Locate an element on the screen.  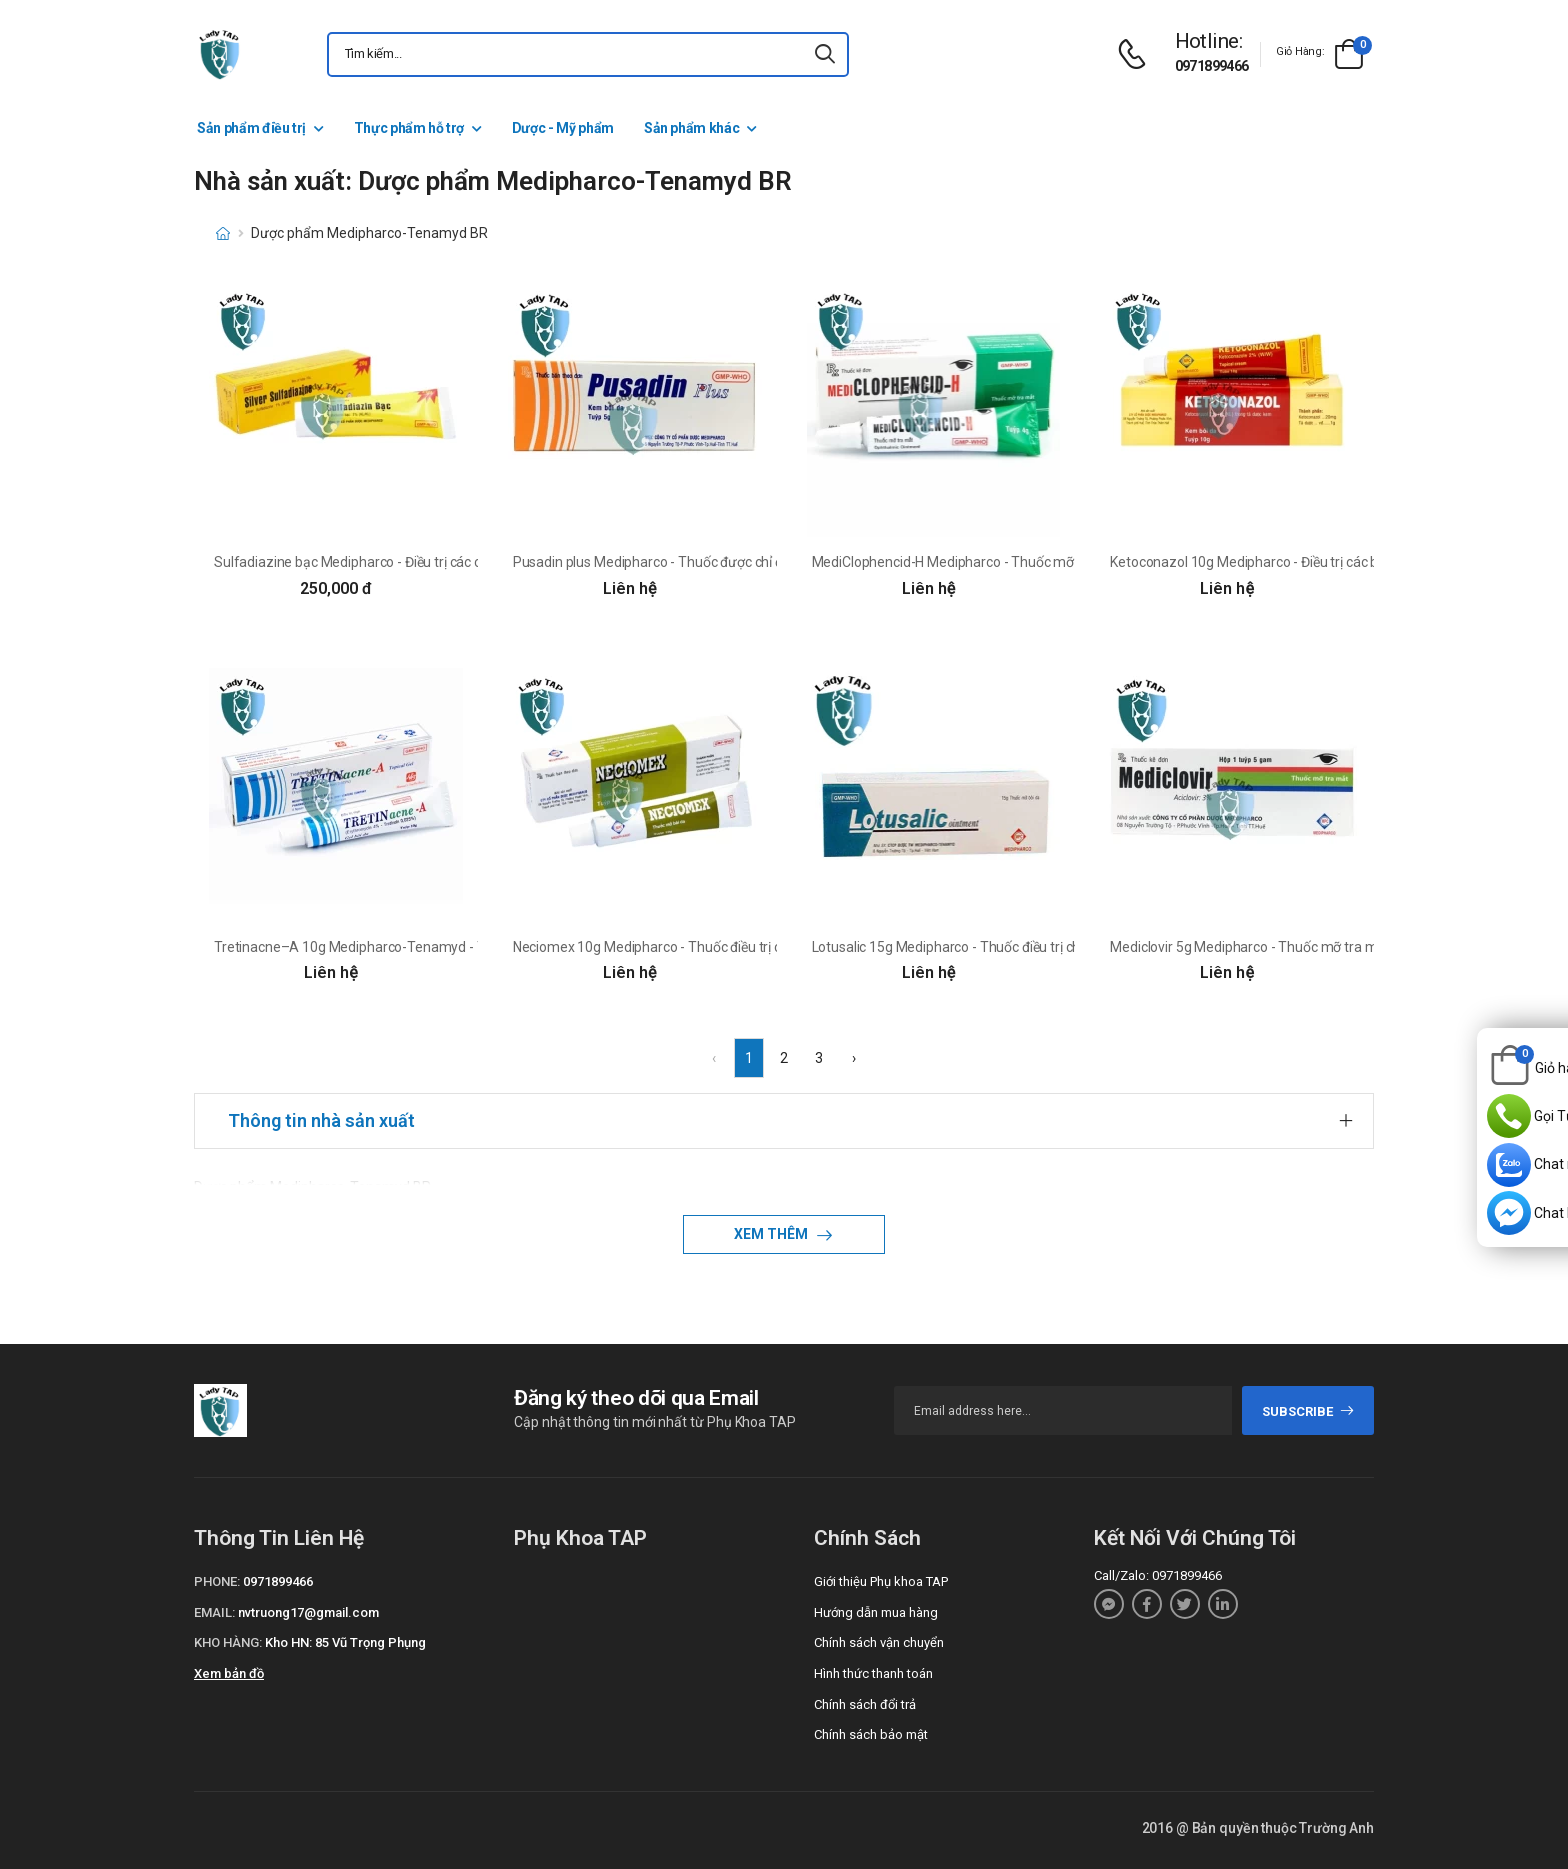
Xem thêm is located at coordinates (772, 1234).